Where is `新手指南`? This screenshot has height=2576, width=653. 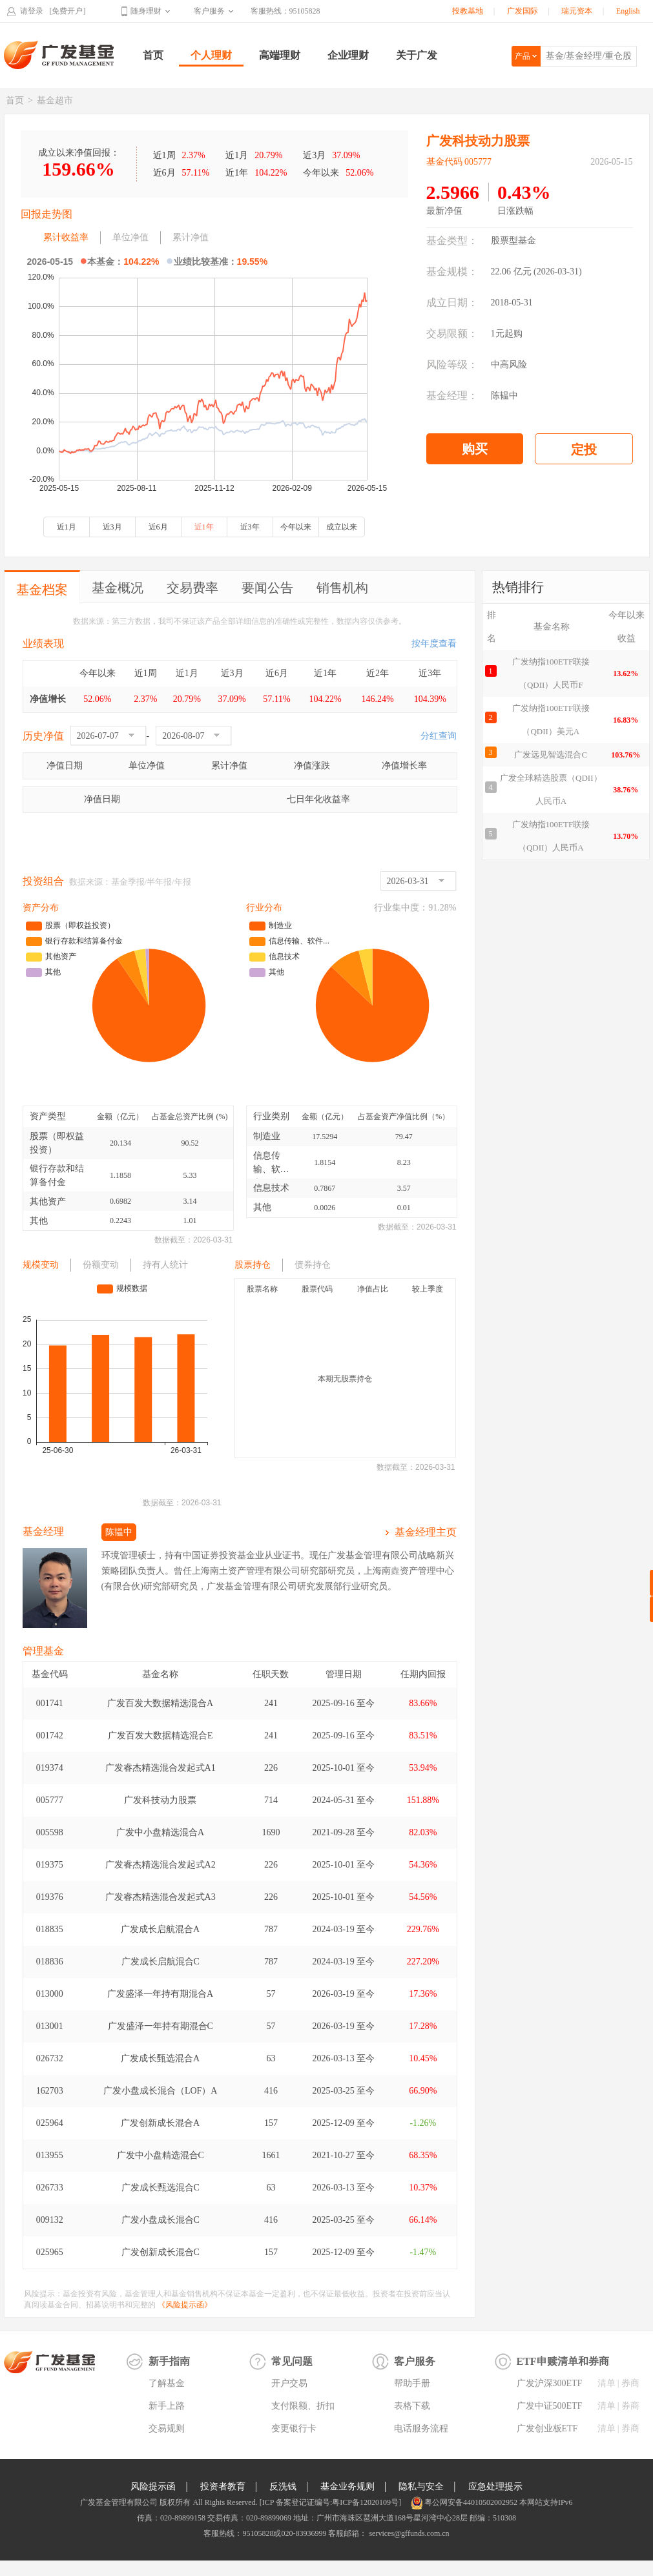
新手指南 is located at coordinates (169, 2361).